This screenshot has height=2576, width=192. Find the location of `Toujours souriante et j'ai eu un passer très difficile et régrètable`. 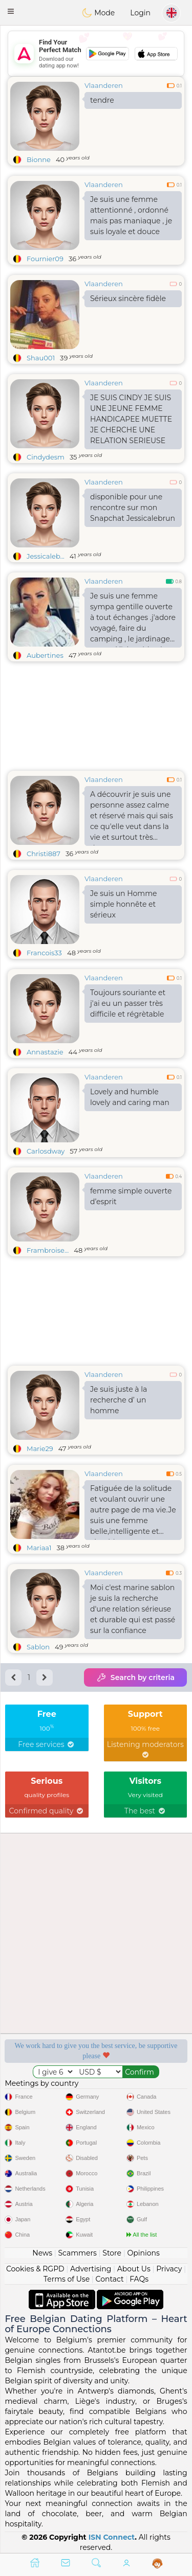

Toujours souriante et j'ai eu un passer très difficile et régrètable is located at coordinates (127, 1003).